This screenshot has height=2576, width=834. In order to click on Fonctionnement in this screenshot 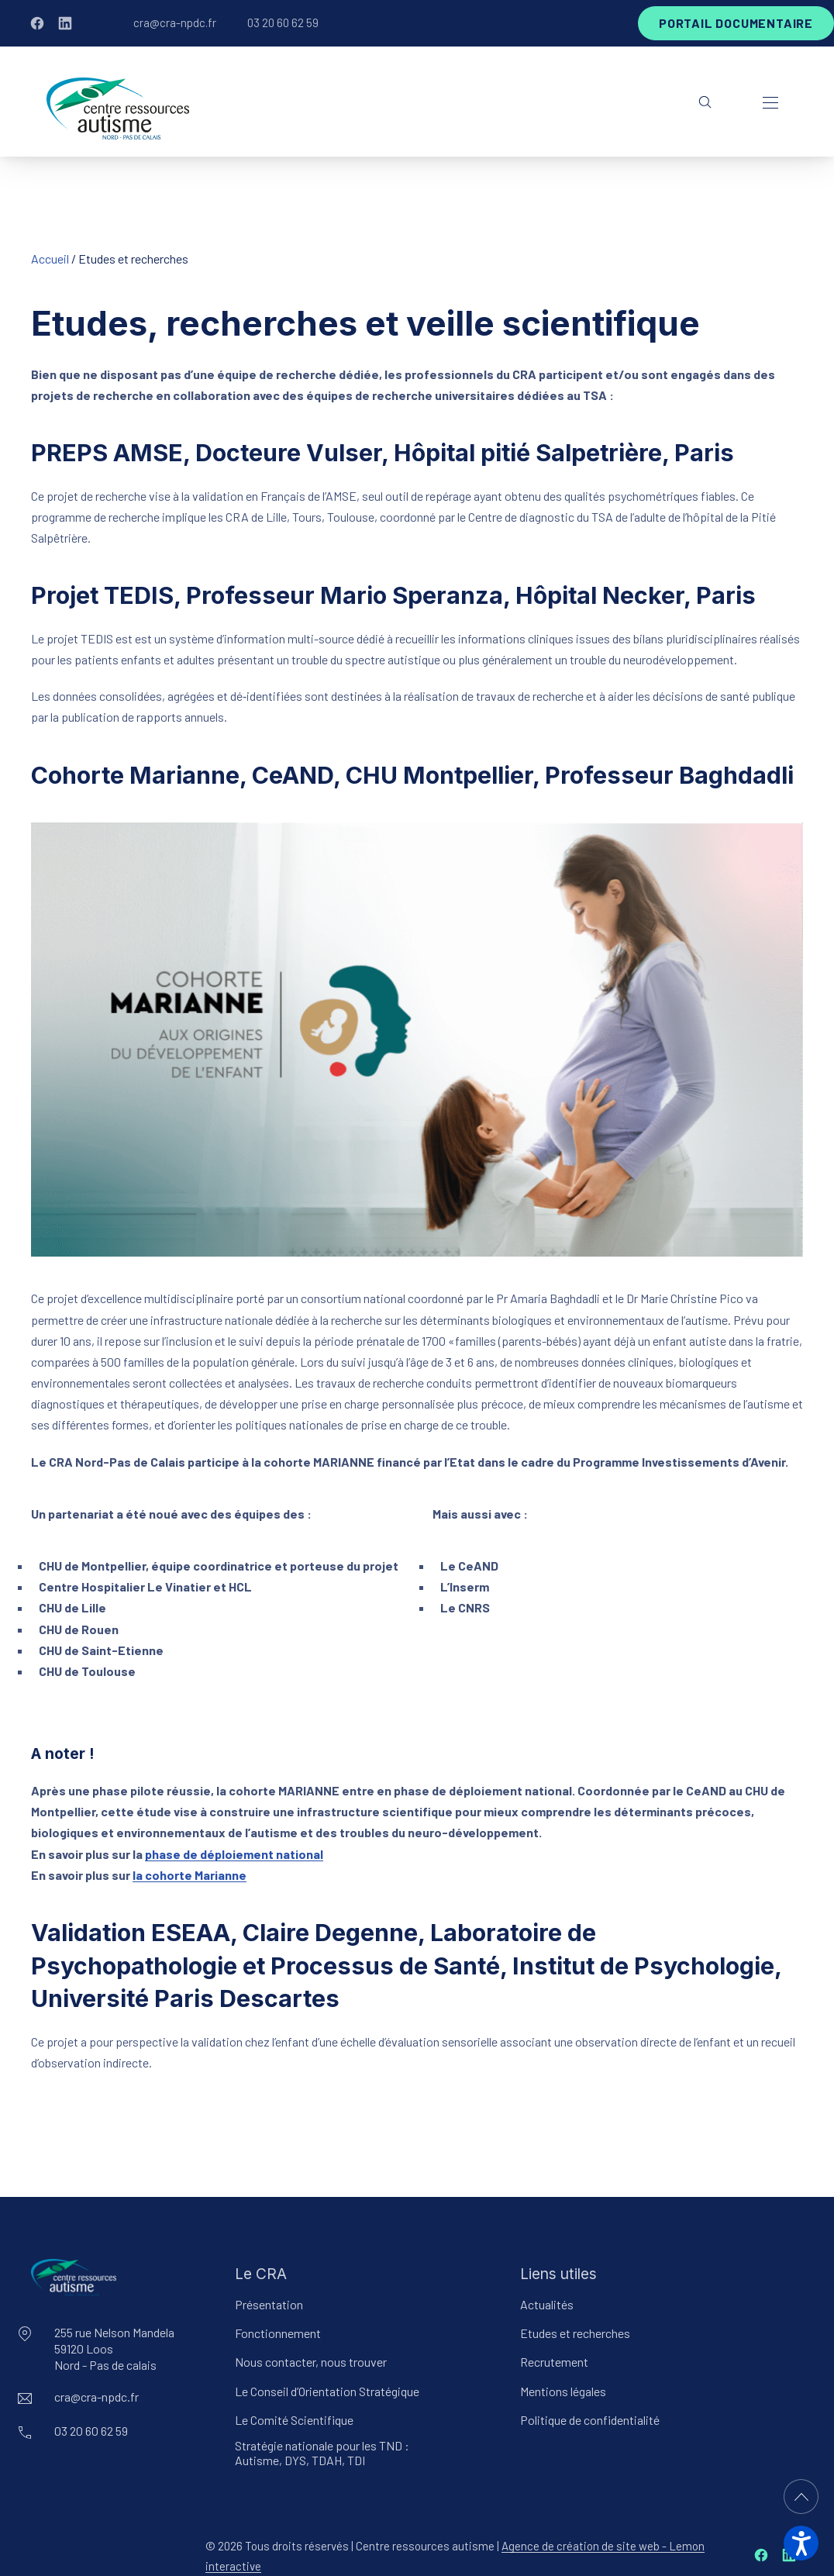, I will do `click(278, 2333)`.